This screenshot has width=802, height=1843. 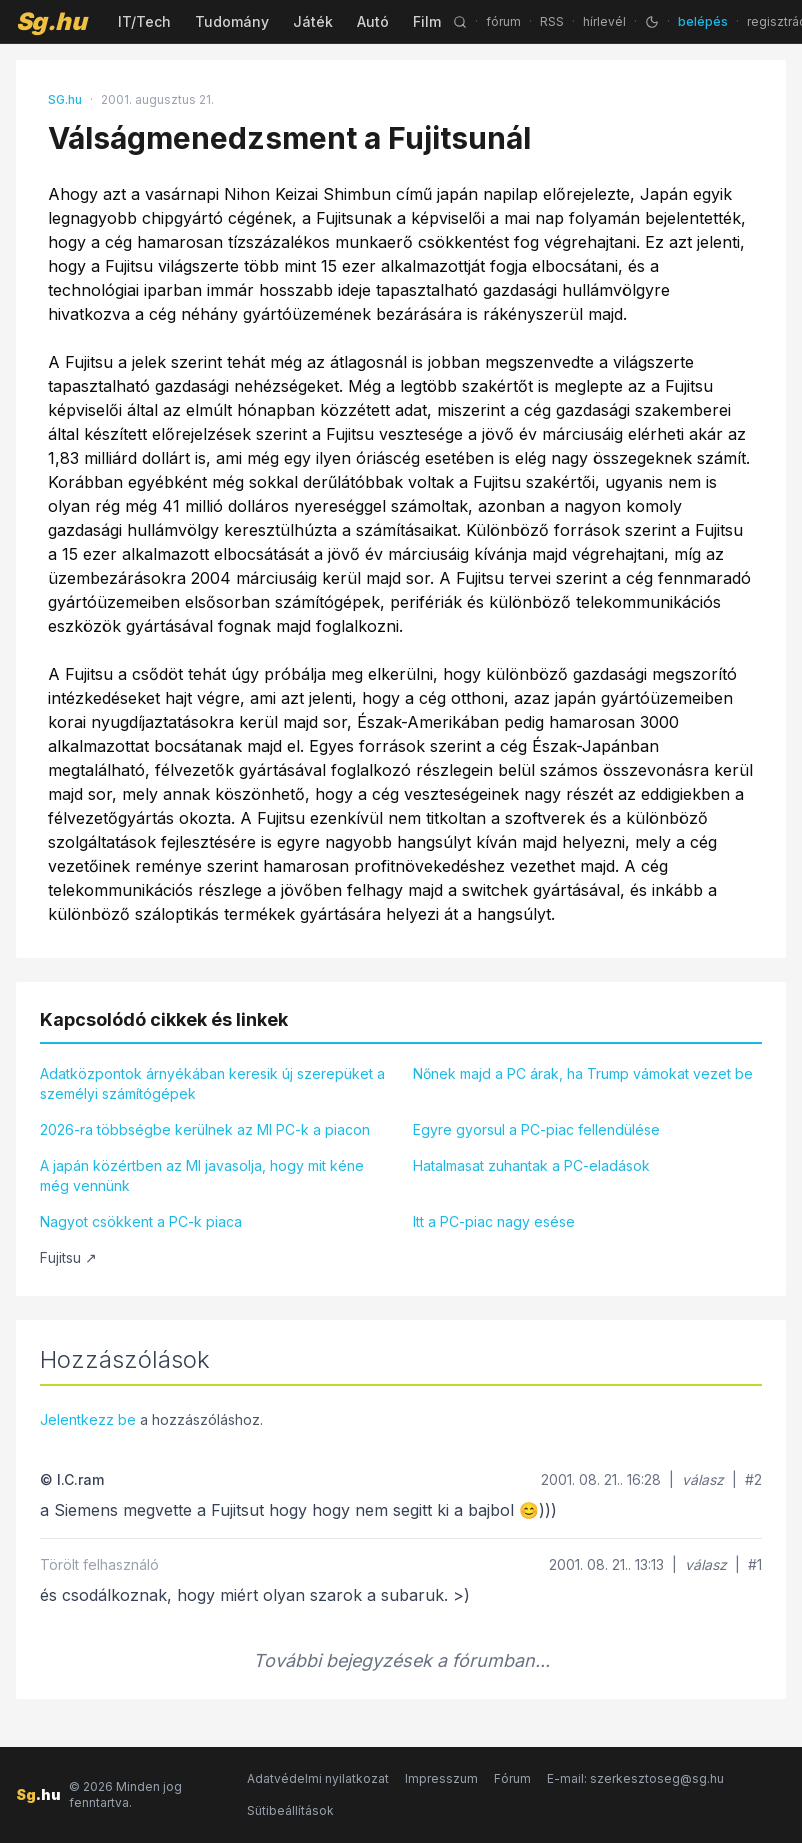 I want to click on fórum, so click(x=503, y=21).